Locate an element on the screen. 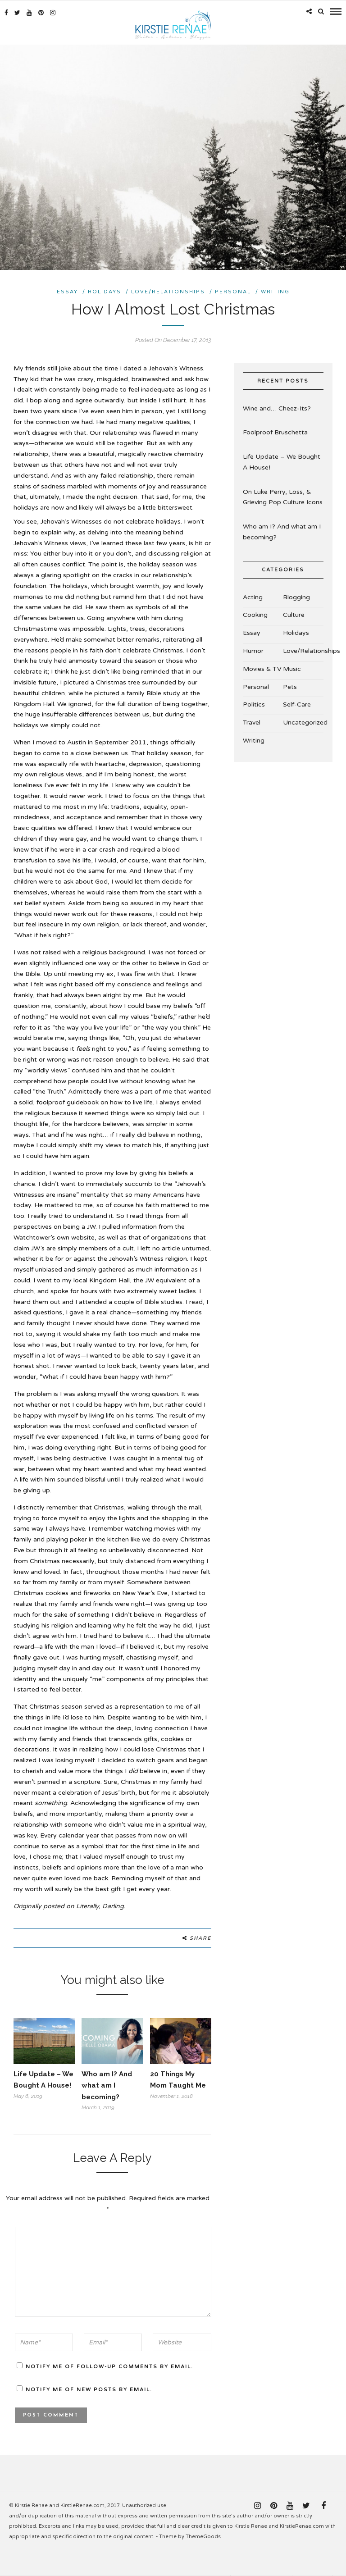 This screenshot has height=2576, width=346. Blogging is located at coordinates (296, 595).